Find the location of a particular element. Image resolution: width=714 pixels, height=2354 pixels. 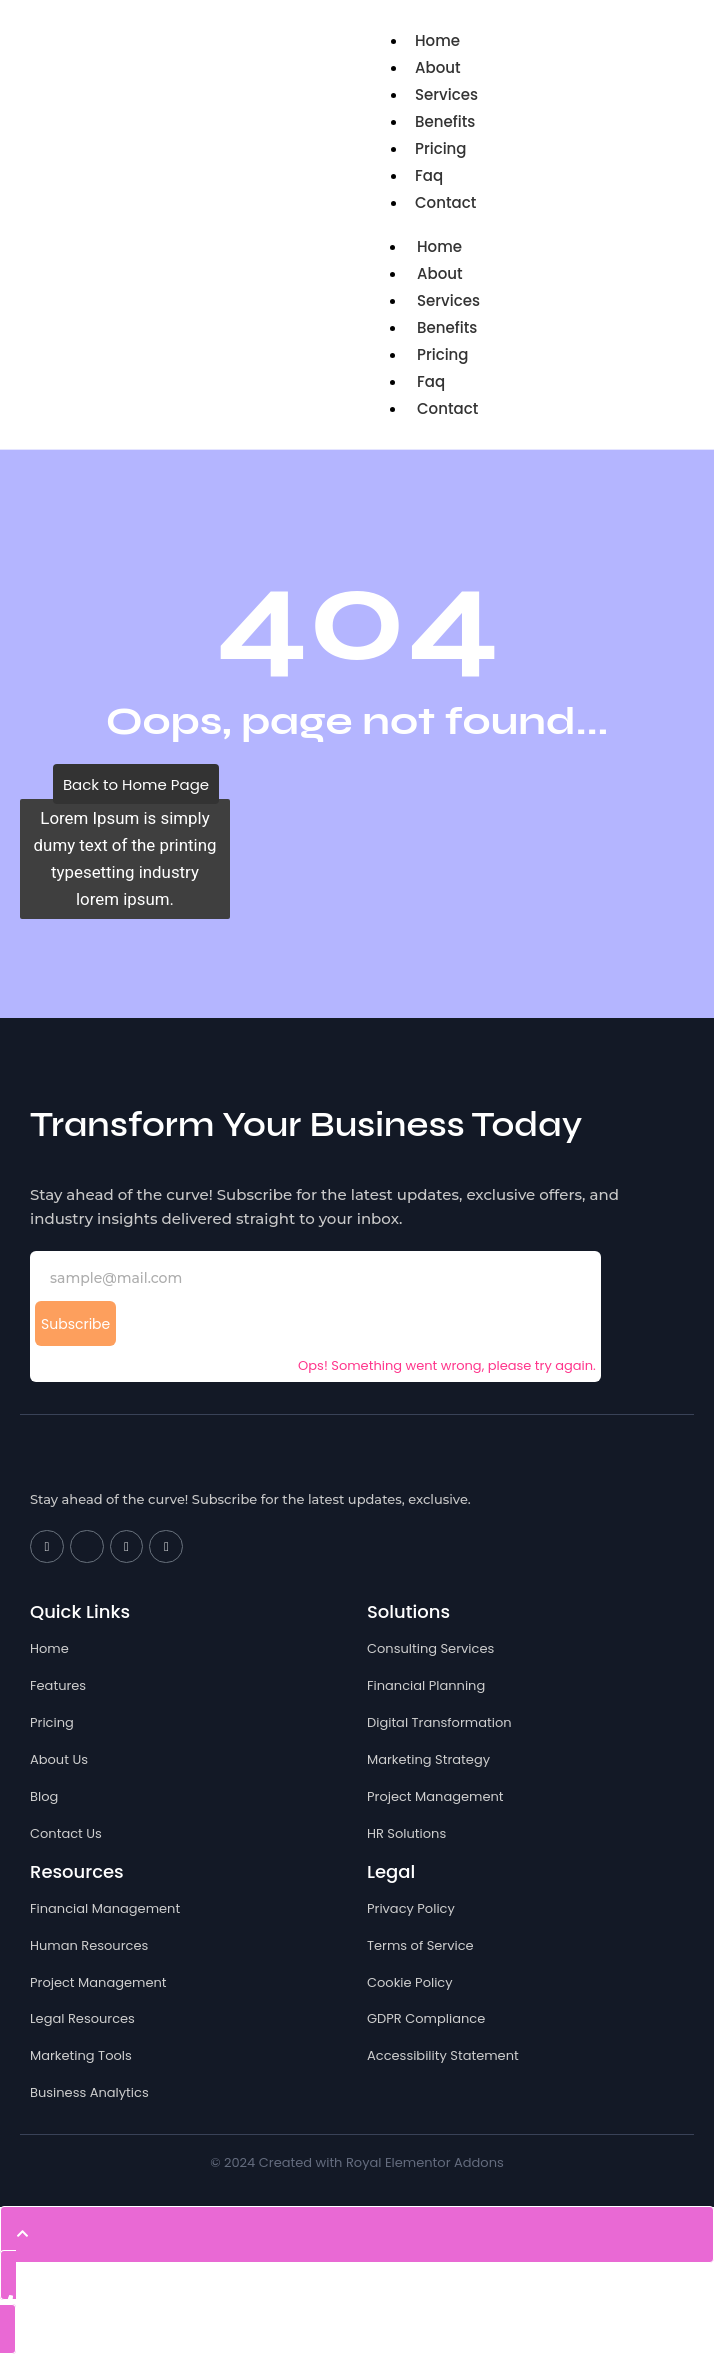

Contact is located at coordinates (445, 202).